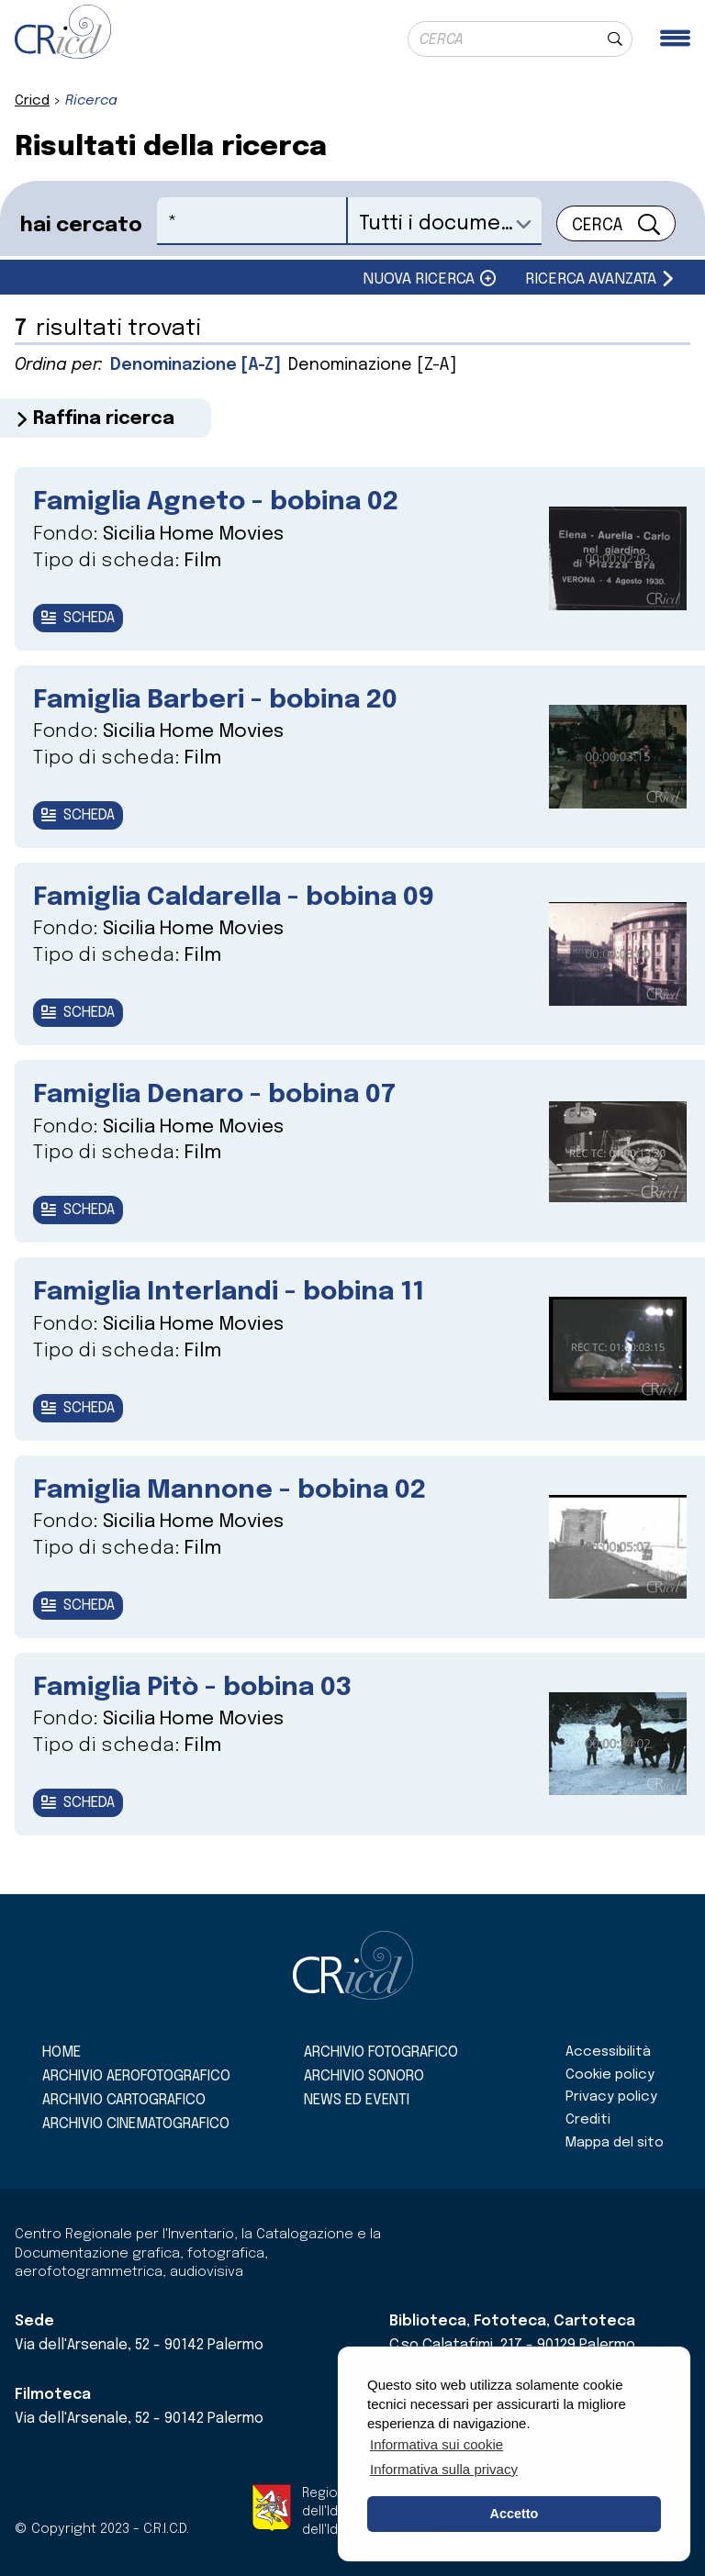 This screenshot has width=705, height=2576. Describe the element at coordinates (229, 1491) in the screenshot. I see `Famiglia Mannone - bobina 02` at that location.